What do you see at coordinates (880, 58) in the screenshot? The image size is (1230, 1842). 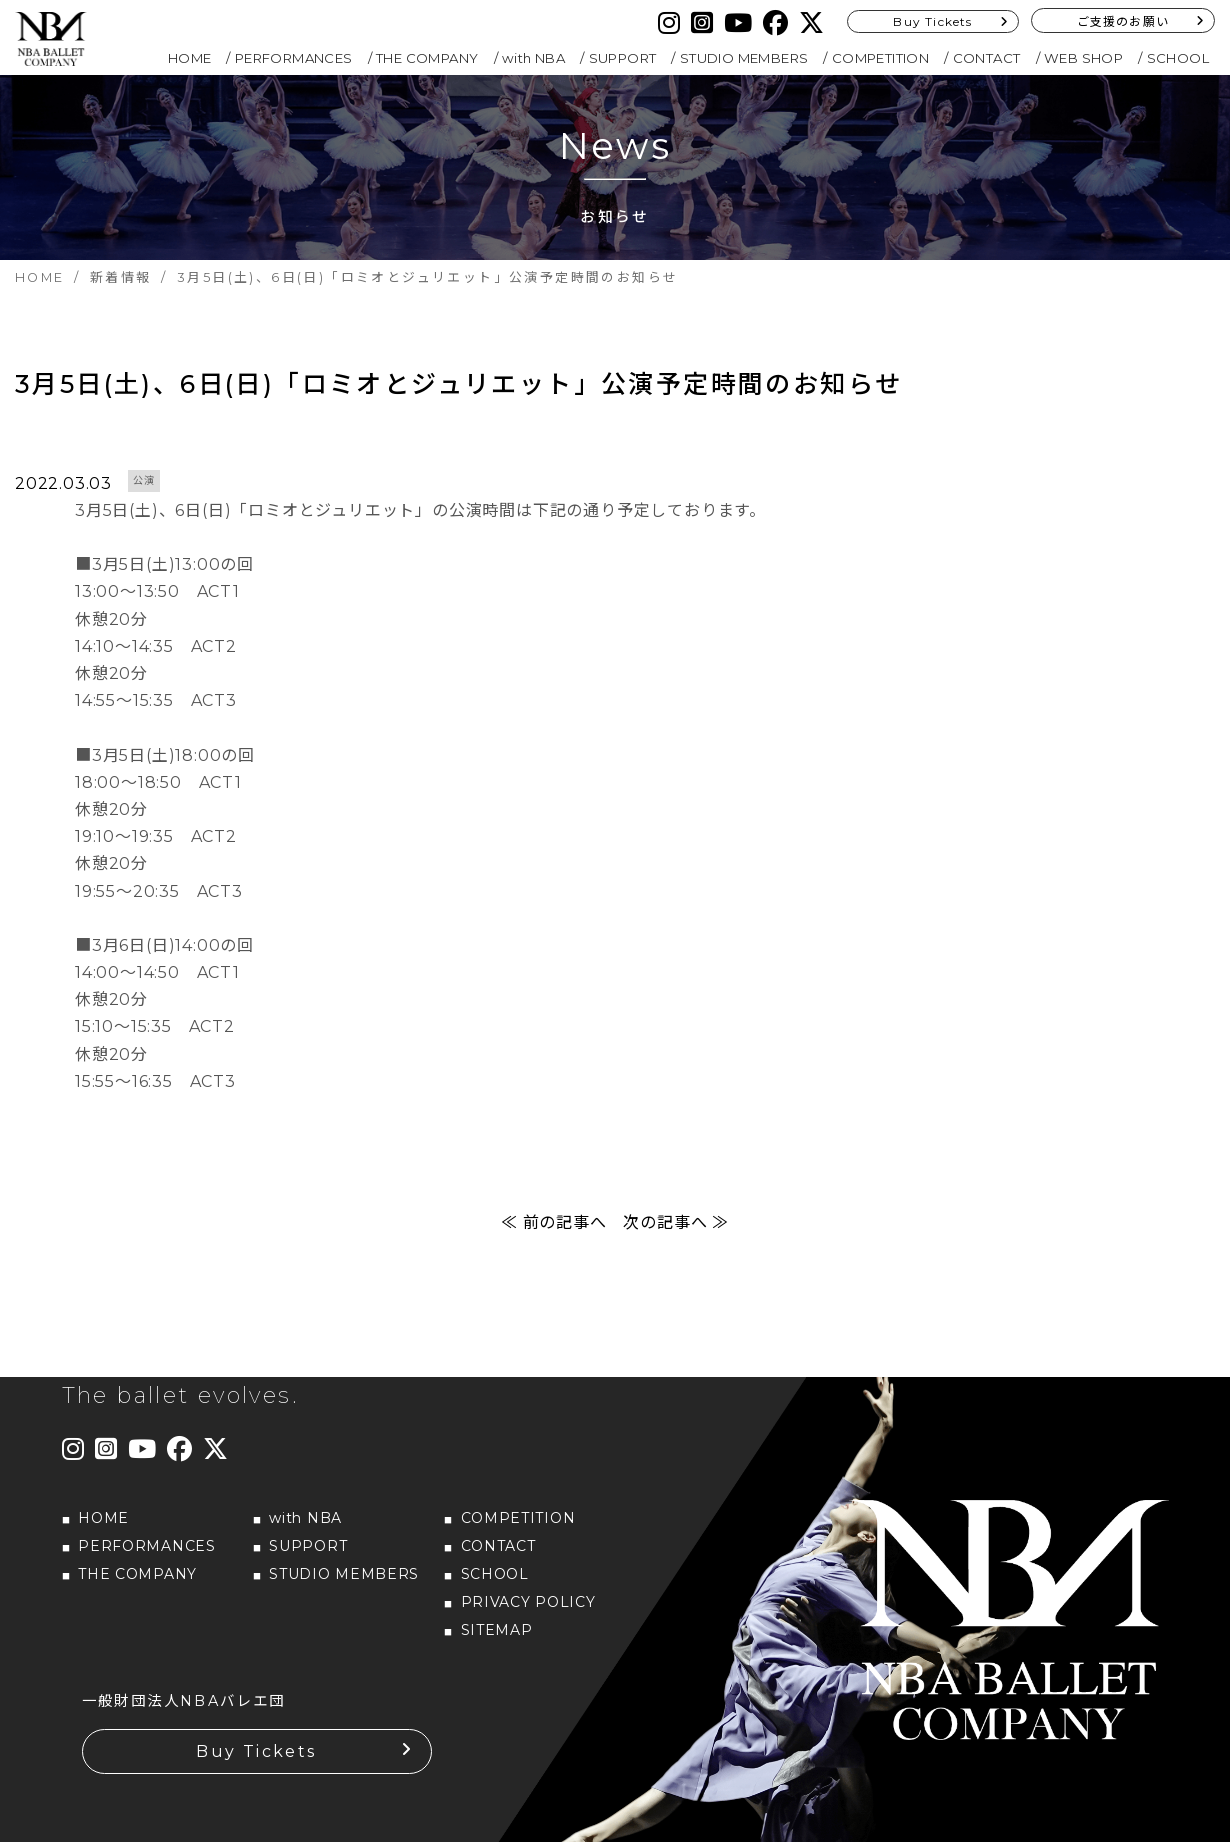 I see `COMPETITION` at bounding box center [880, 58].